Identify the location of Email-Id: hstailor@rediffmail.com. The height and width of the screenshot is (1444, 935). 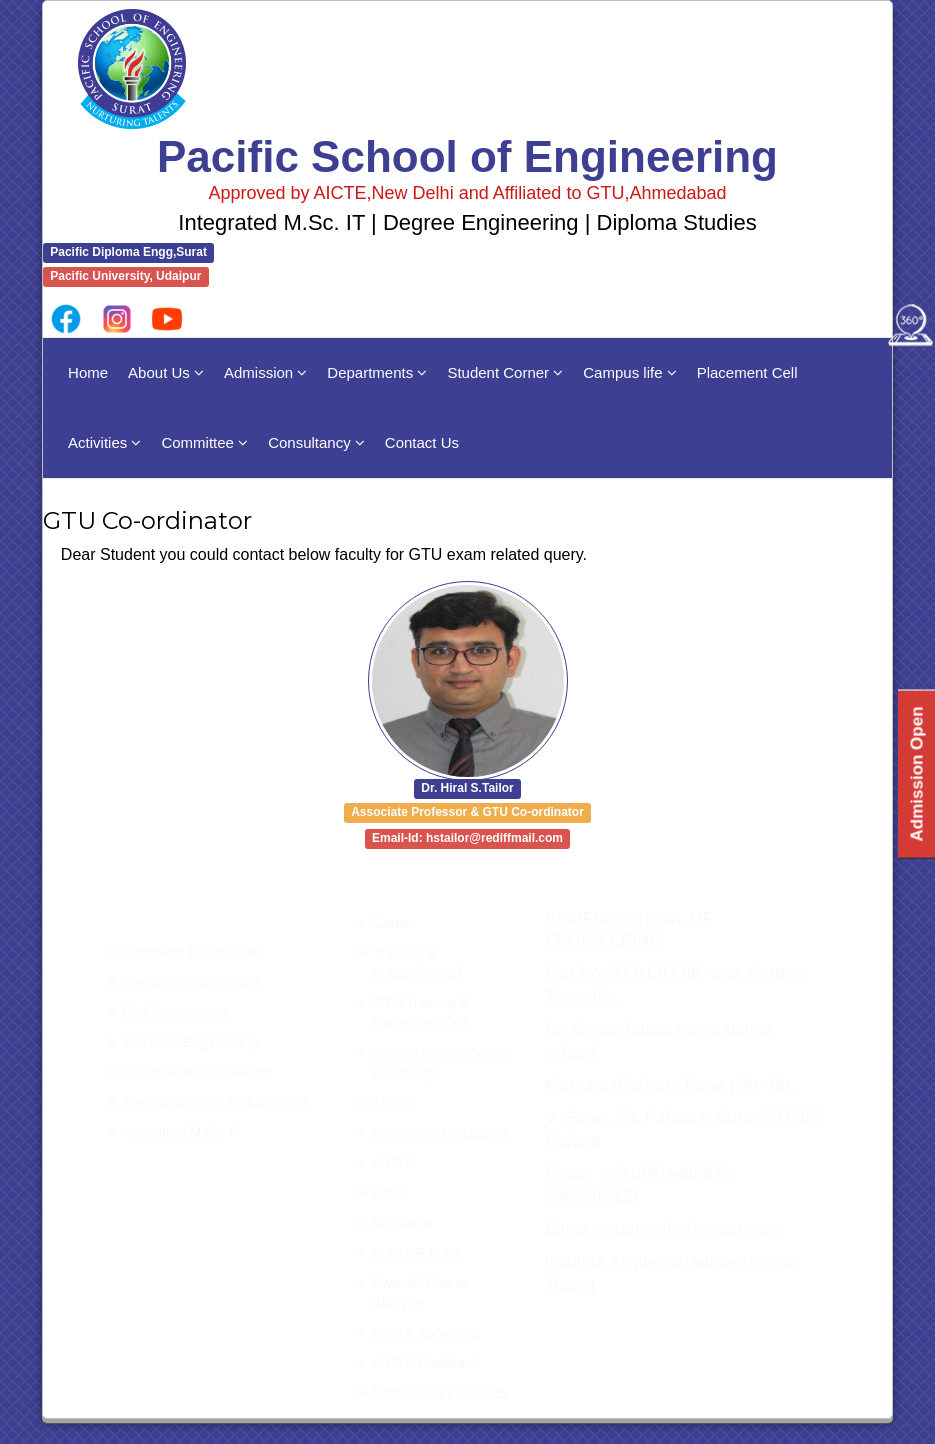
(467, 839).